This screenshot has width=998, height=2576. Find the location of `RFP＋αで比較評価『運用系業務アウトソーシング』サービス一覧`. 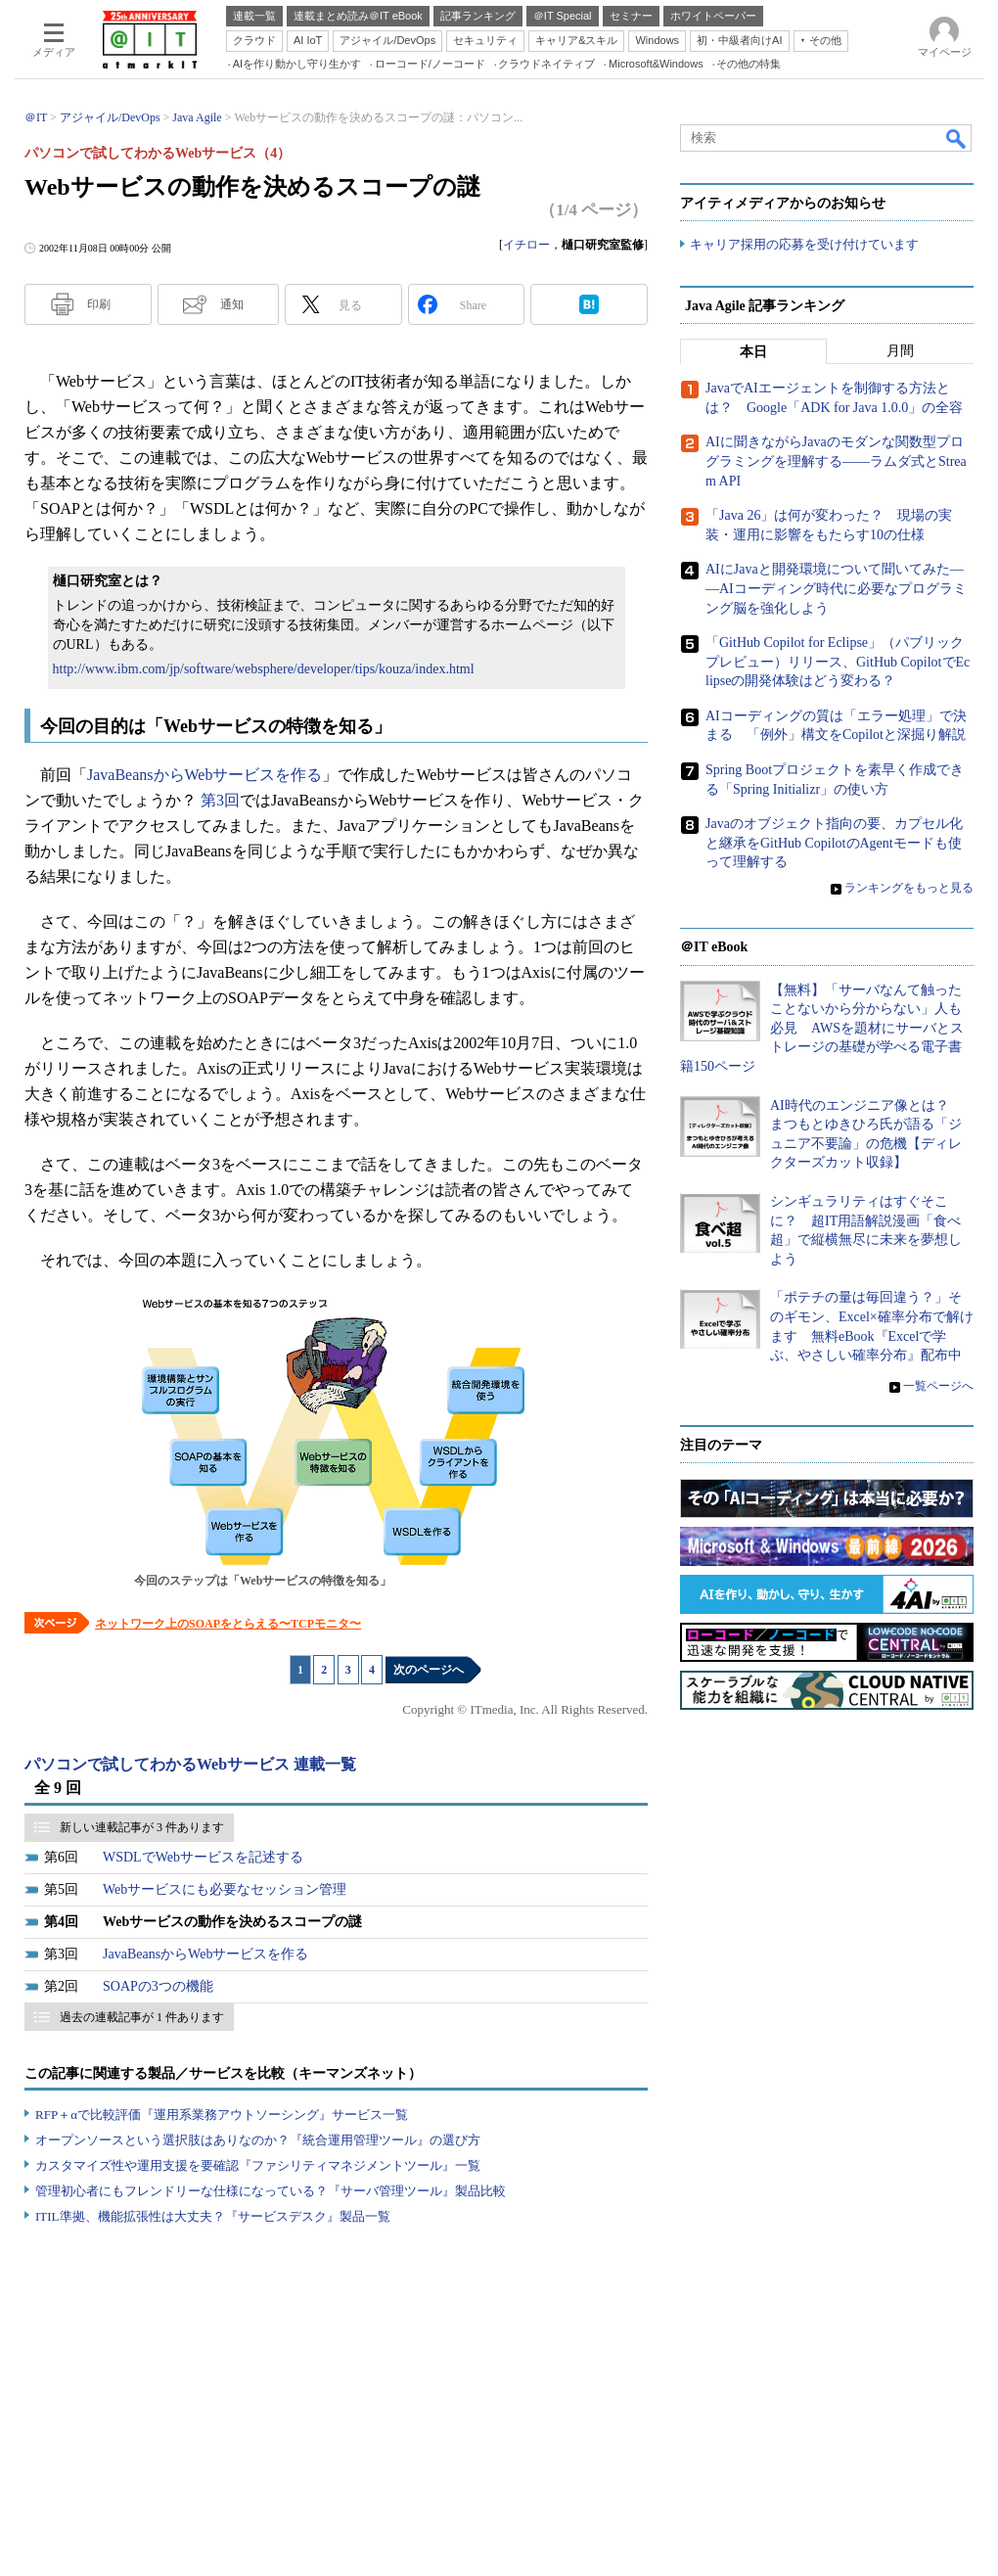

RFP＋αで比較評価『運用系業務アウトソーシング』サービス一覧 is located at coordinates (221, 2114).